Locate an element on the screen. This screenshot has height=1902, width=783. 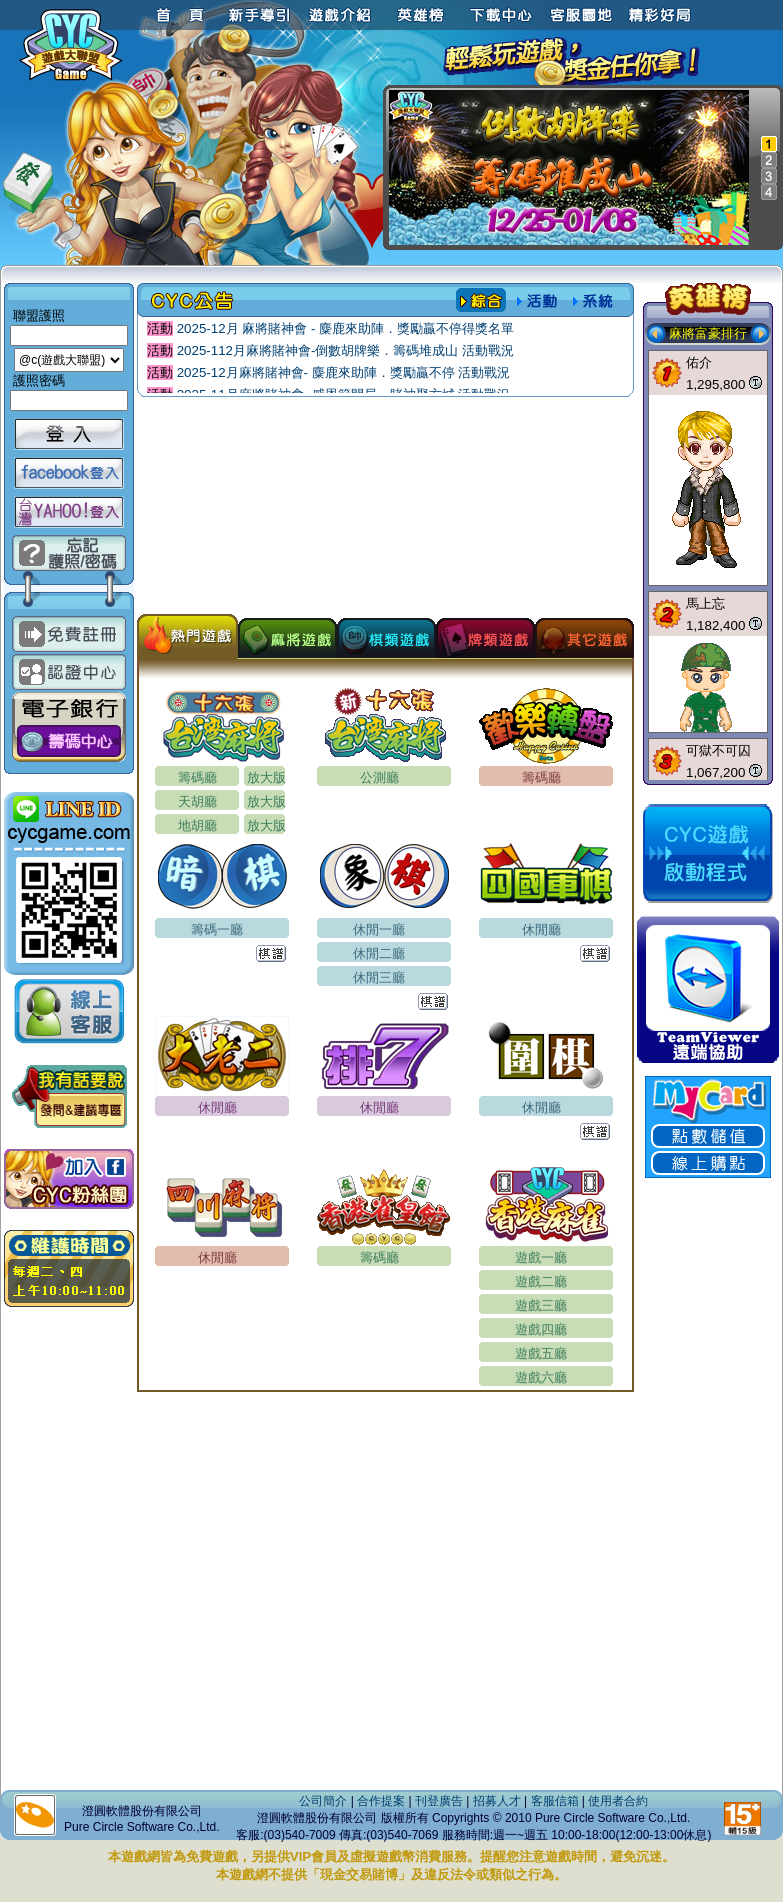
放大版 is located at coordinates (266, 777).